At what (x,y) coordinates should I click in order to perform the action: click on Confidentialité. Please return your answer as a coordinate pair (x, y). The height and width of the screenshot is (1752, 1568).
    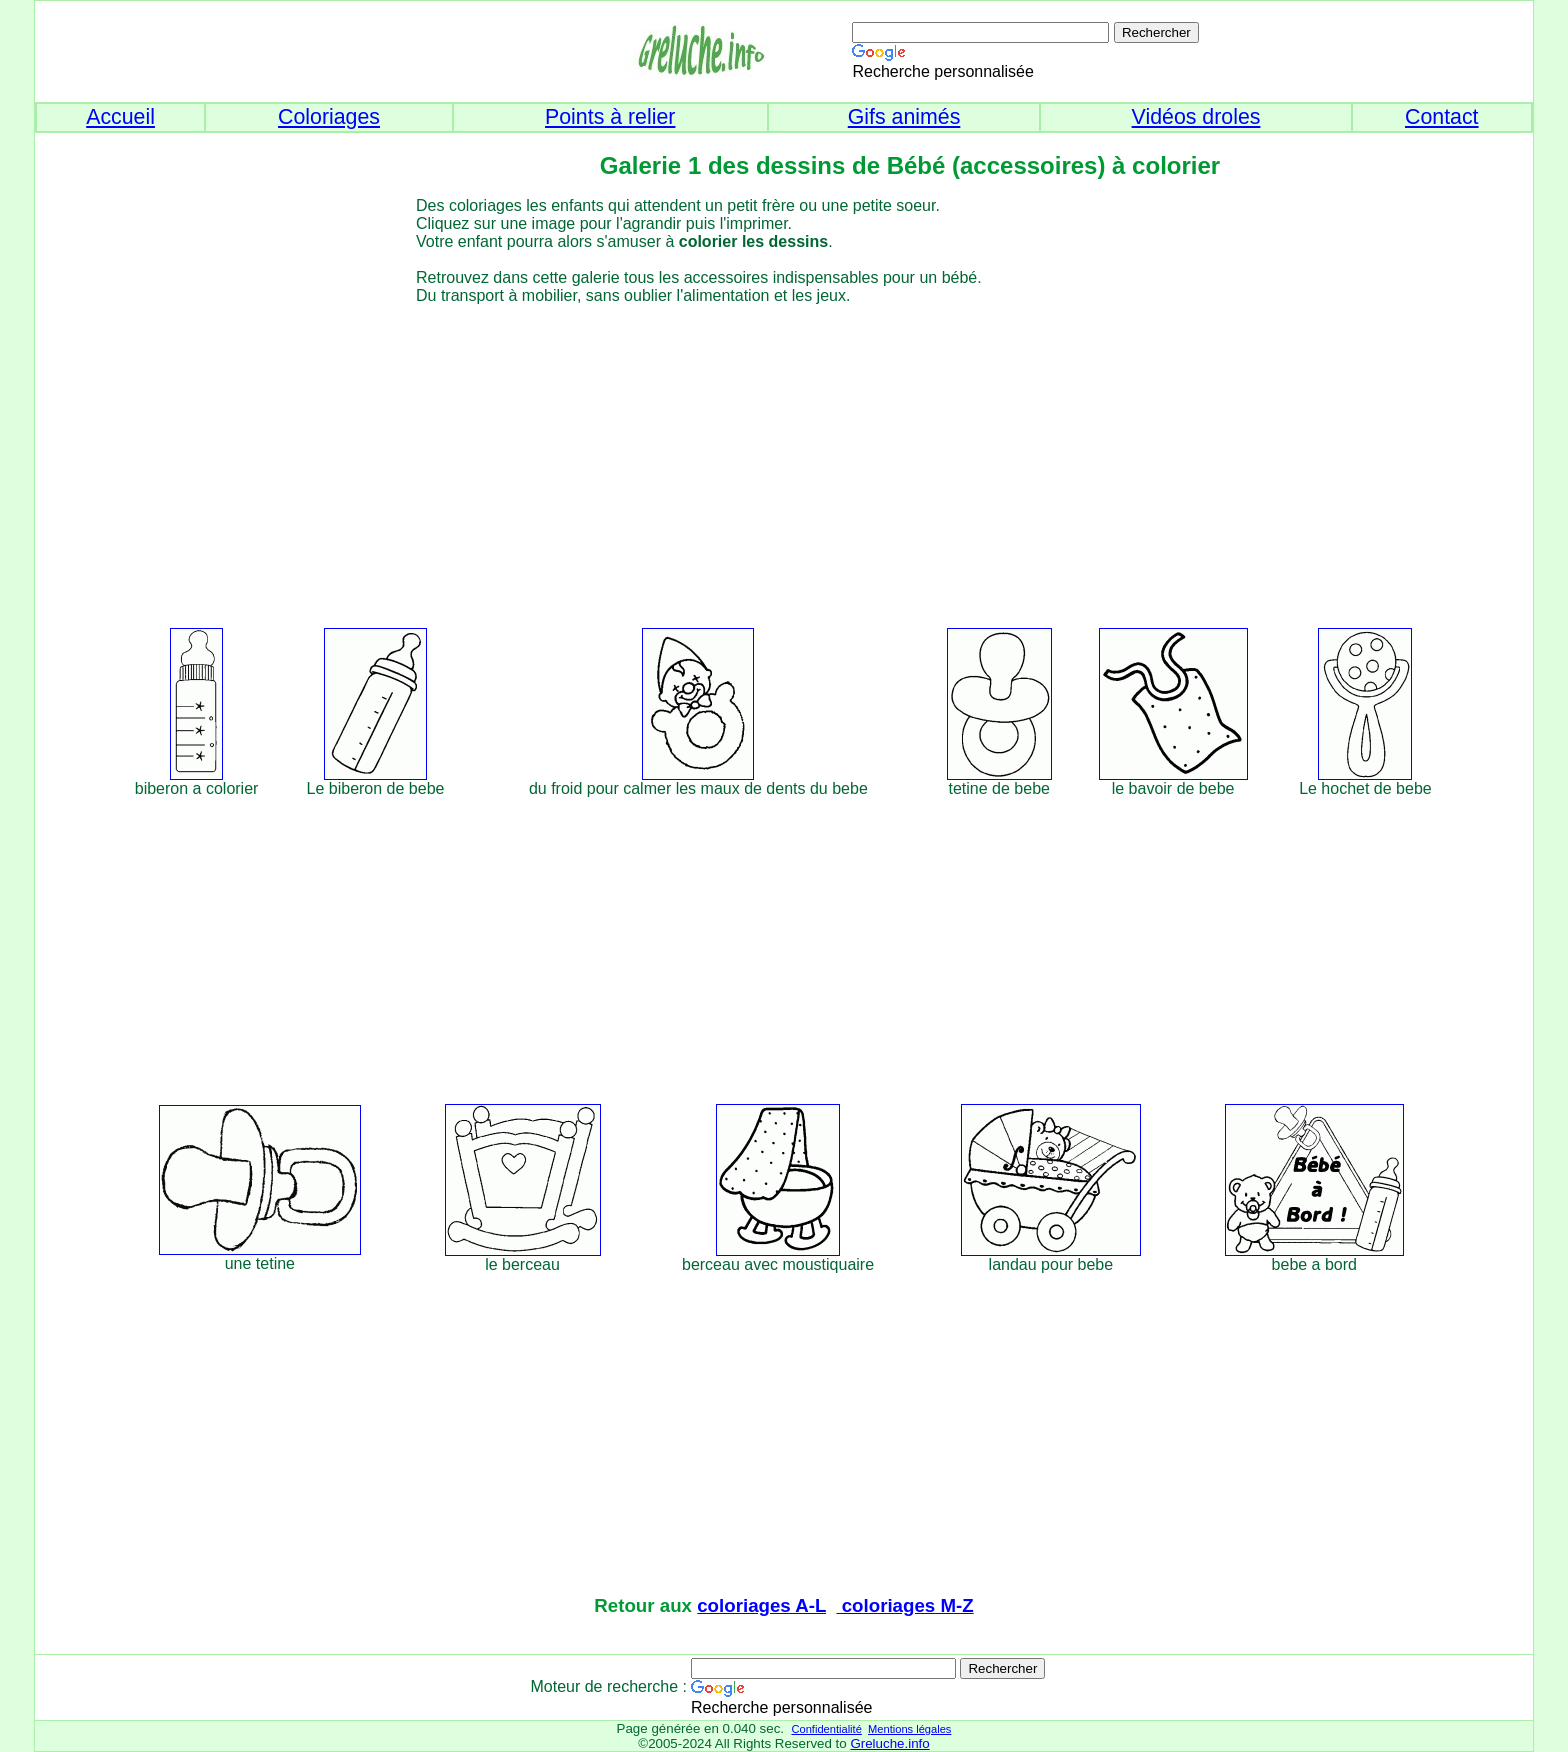
    Looking at the image, I should click on (826, 1729).